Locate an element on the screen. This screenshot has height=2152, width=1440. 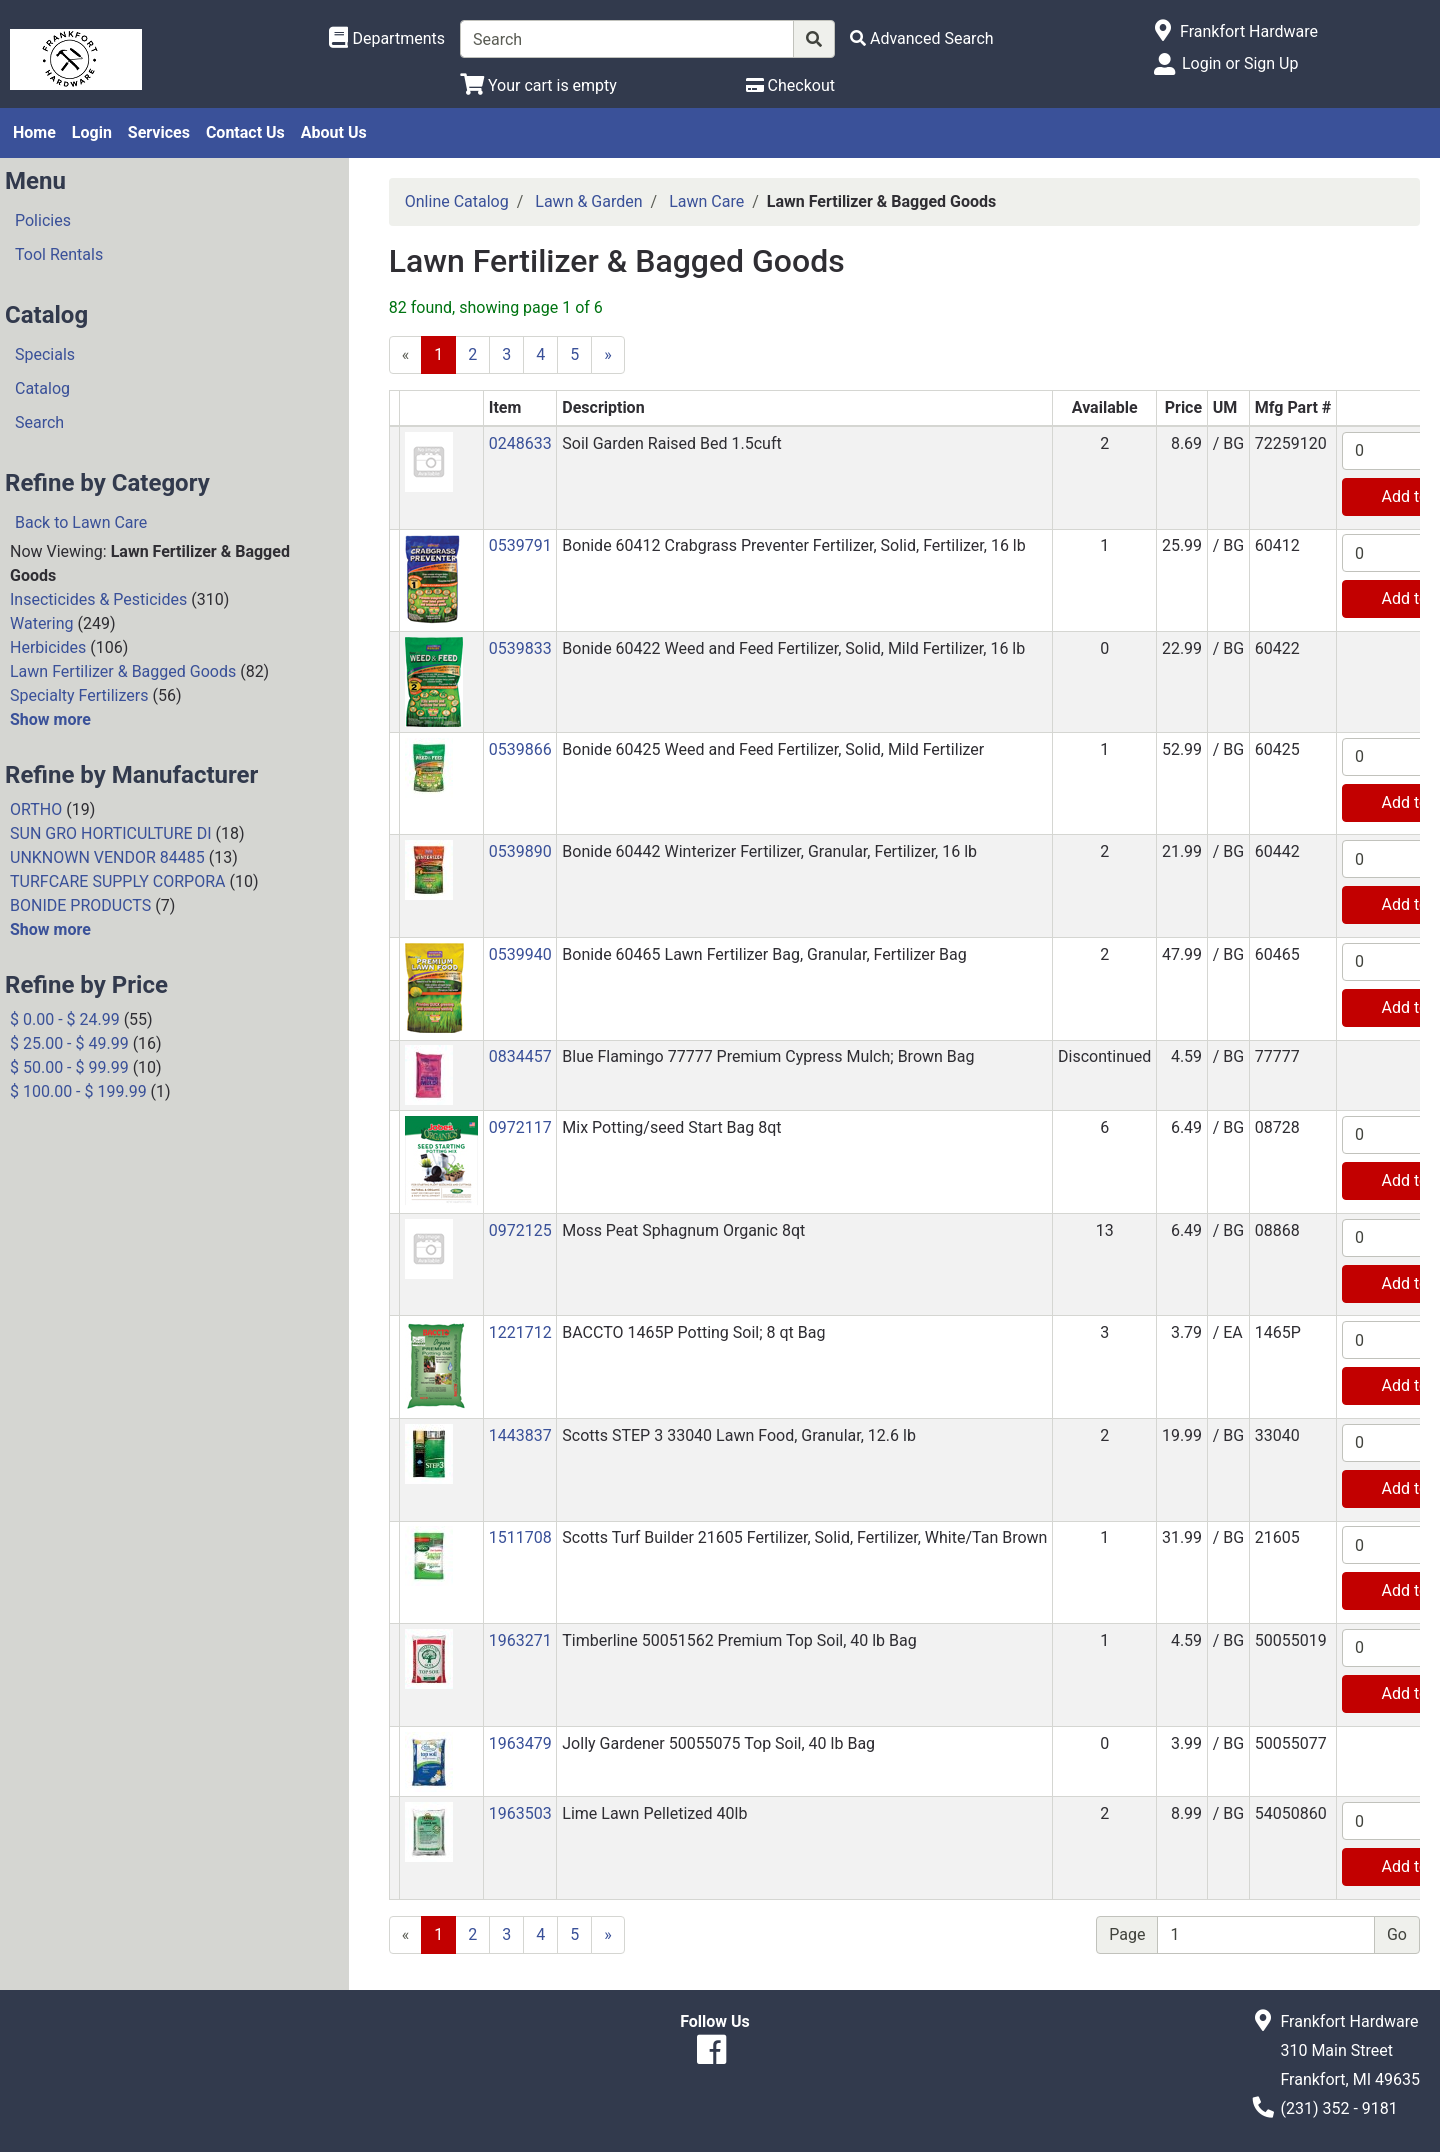
Lawn Fertilizer & Bagged Goods is located at coordinates (123, 671).